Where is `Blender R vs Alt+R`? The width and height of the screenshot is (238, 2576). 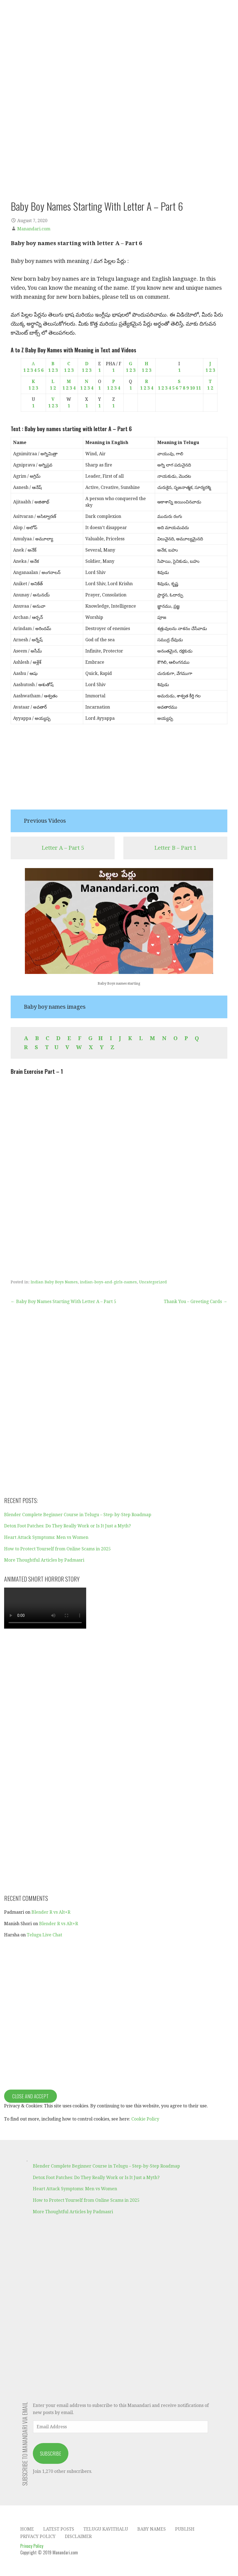 Blender R vs Alt+R is located at coordinates (50, 1912).